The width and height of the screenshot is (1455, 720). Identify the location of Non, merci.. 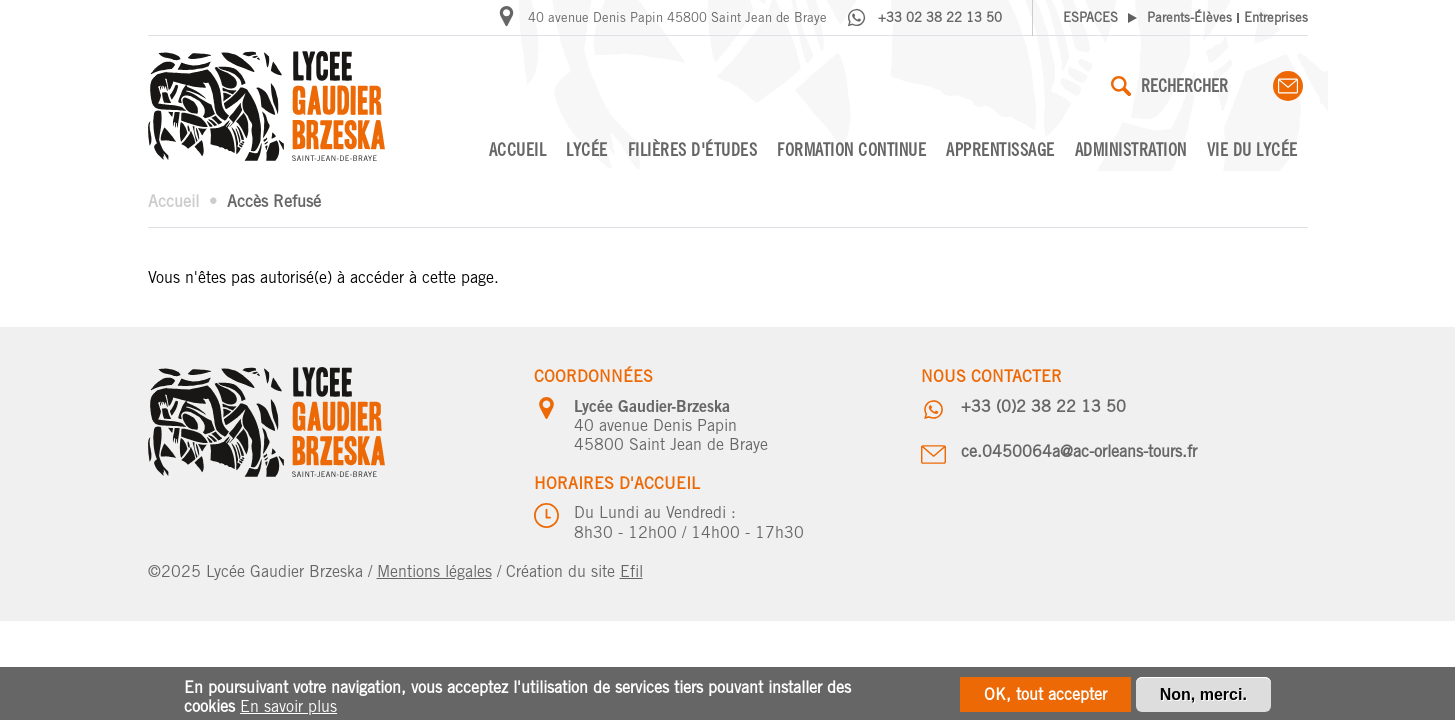
(1203, 697).